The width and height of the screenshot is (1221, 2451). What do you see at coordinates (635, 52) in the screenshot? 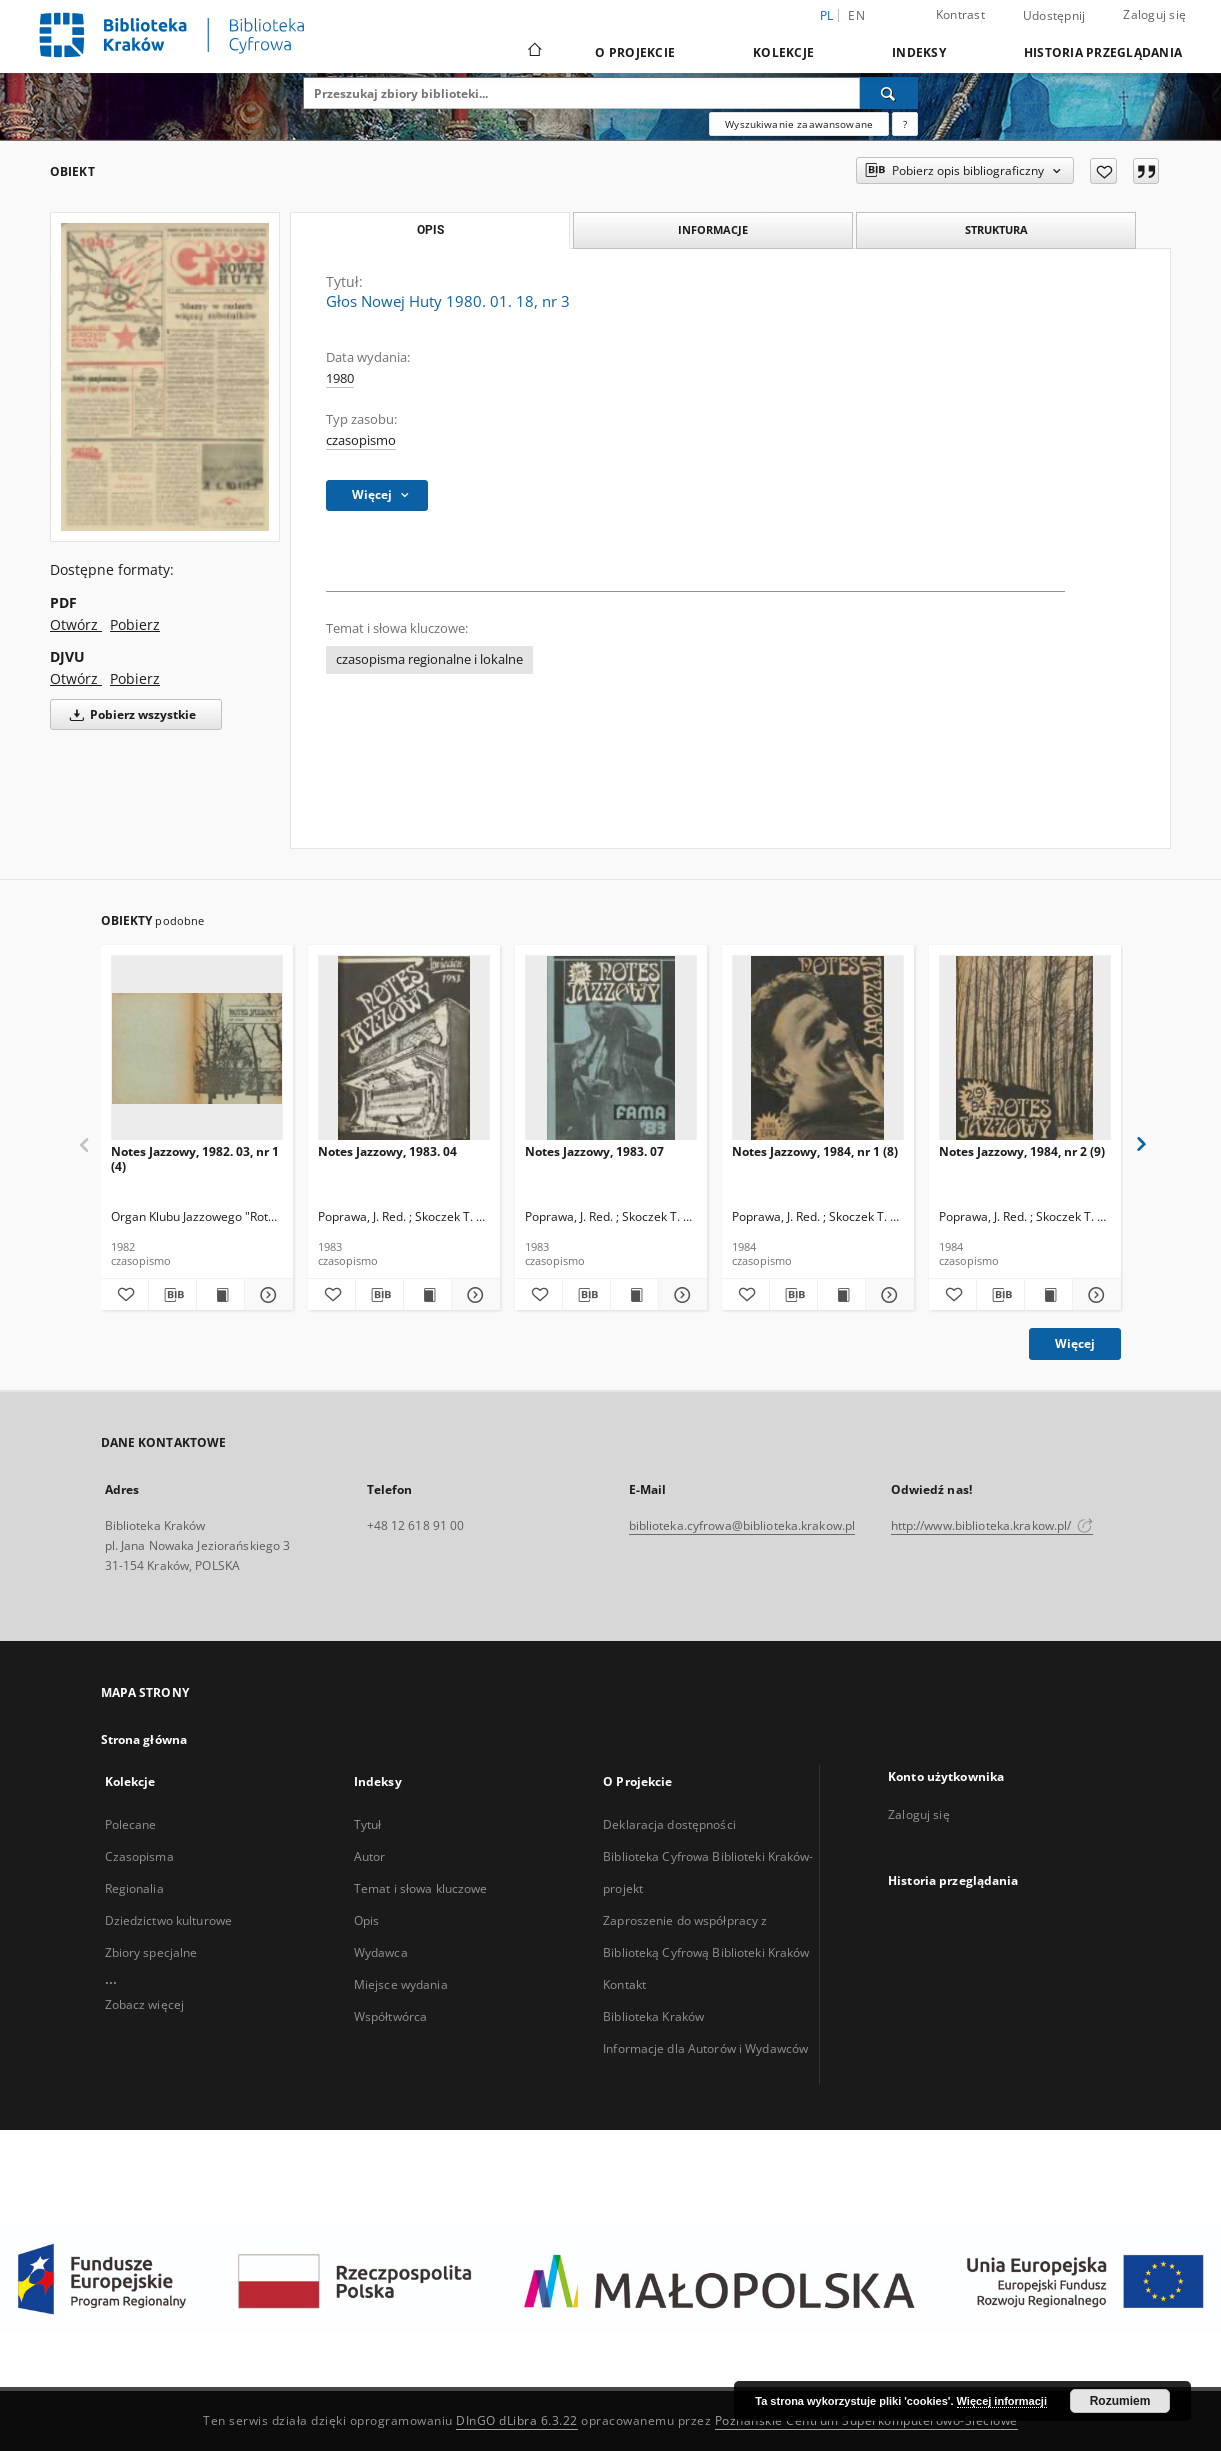
I see `O Projekcie` at bounding box center [635, 52].